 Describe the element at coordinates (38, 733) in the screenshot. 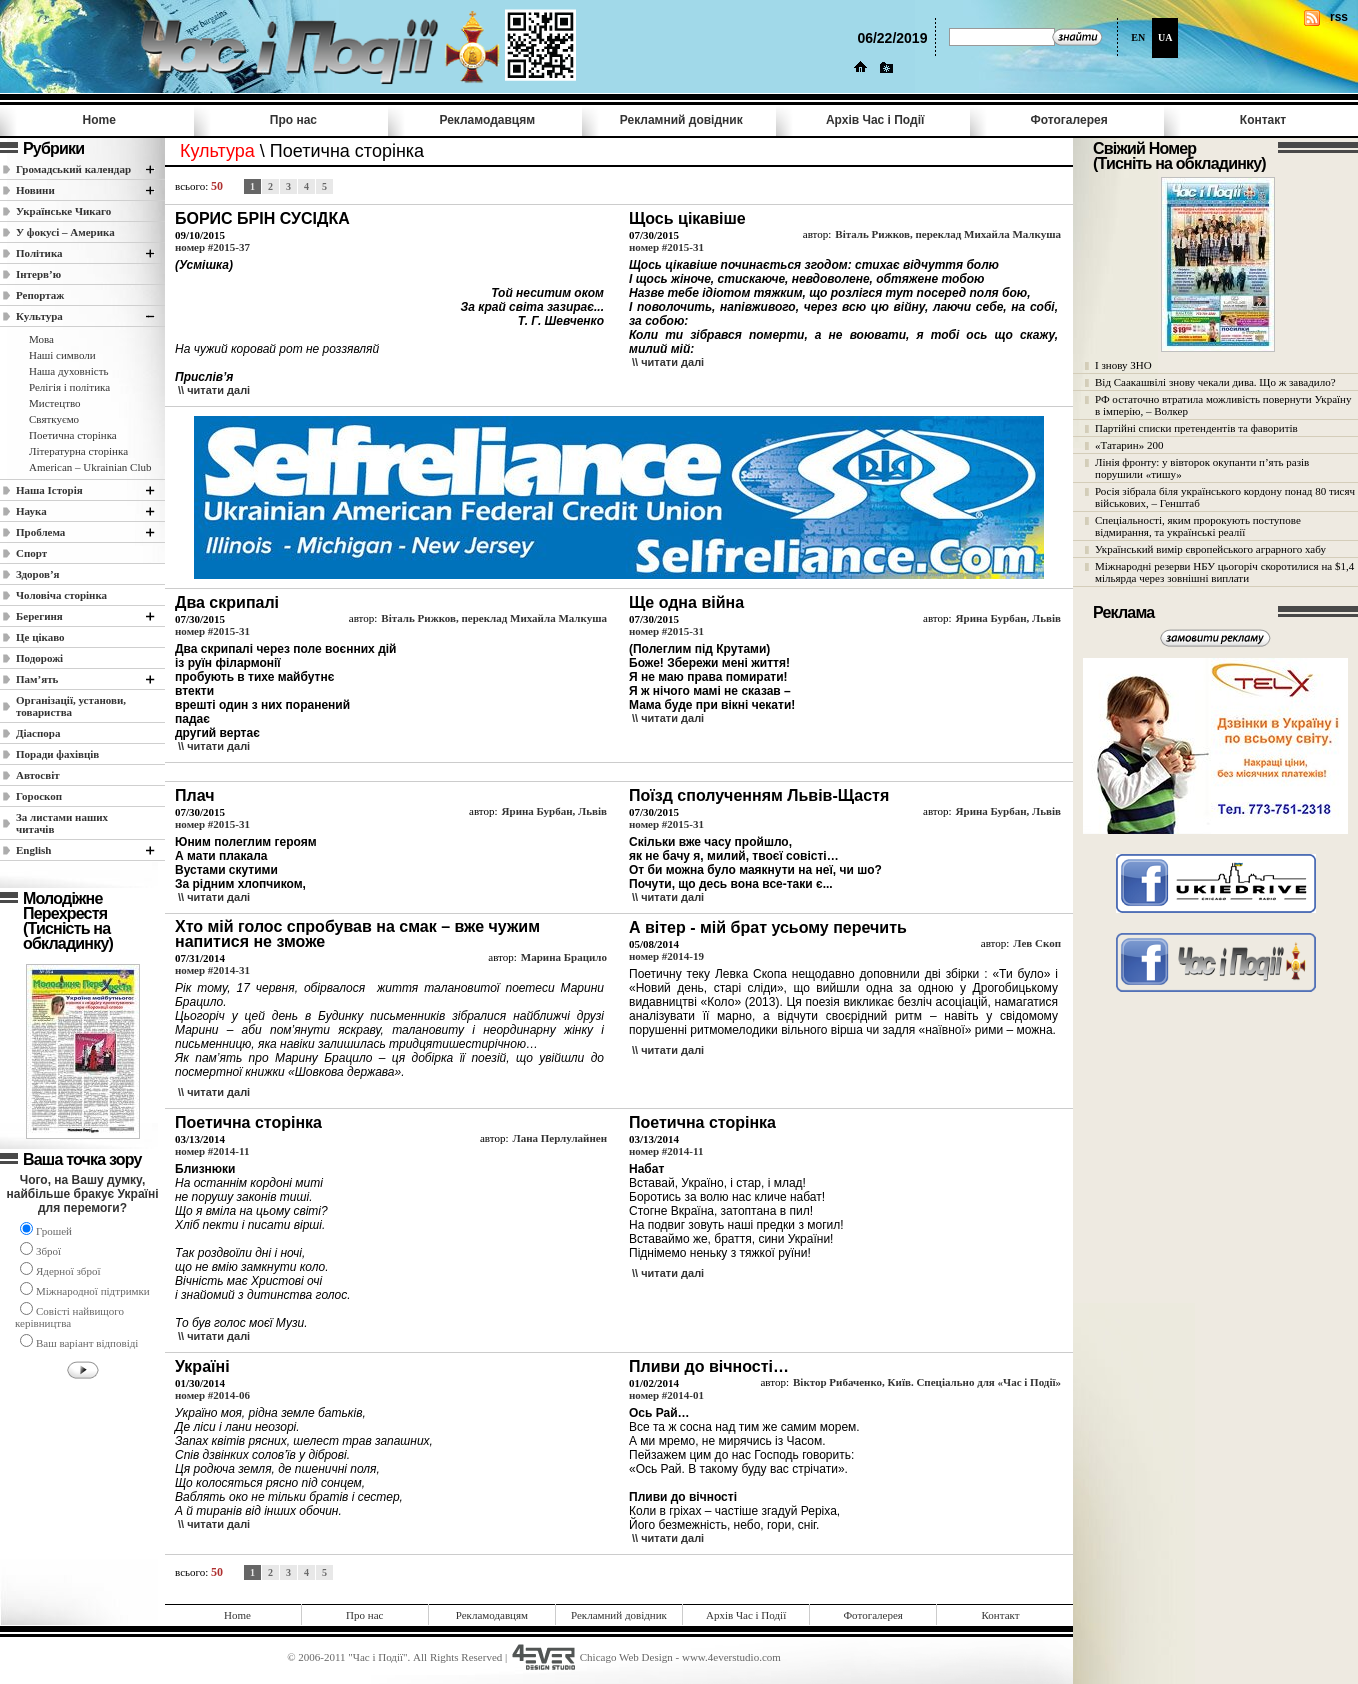

I see `Діаспора` at that location.